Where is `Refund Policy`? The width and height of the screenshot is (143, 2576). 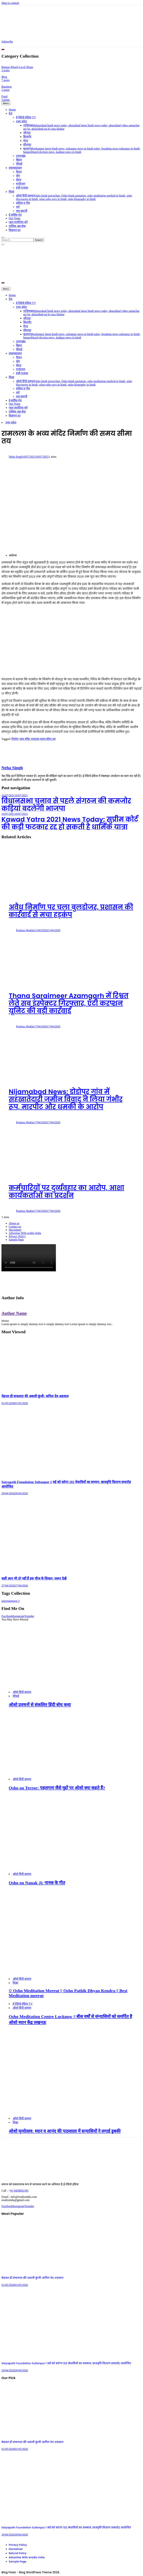
Refund Policy is located at coordinates (18, 2553).